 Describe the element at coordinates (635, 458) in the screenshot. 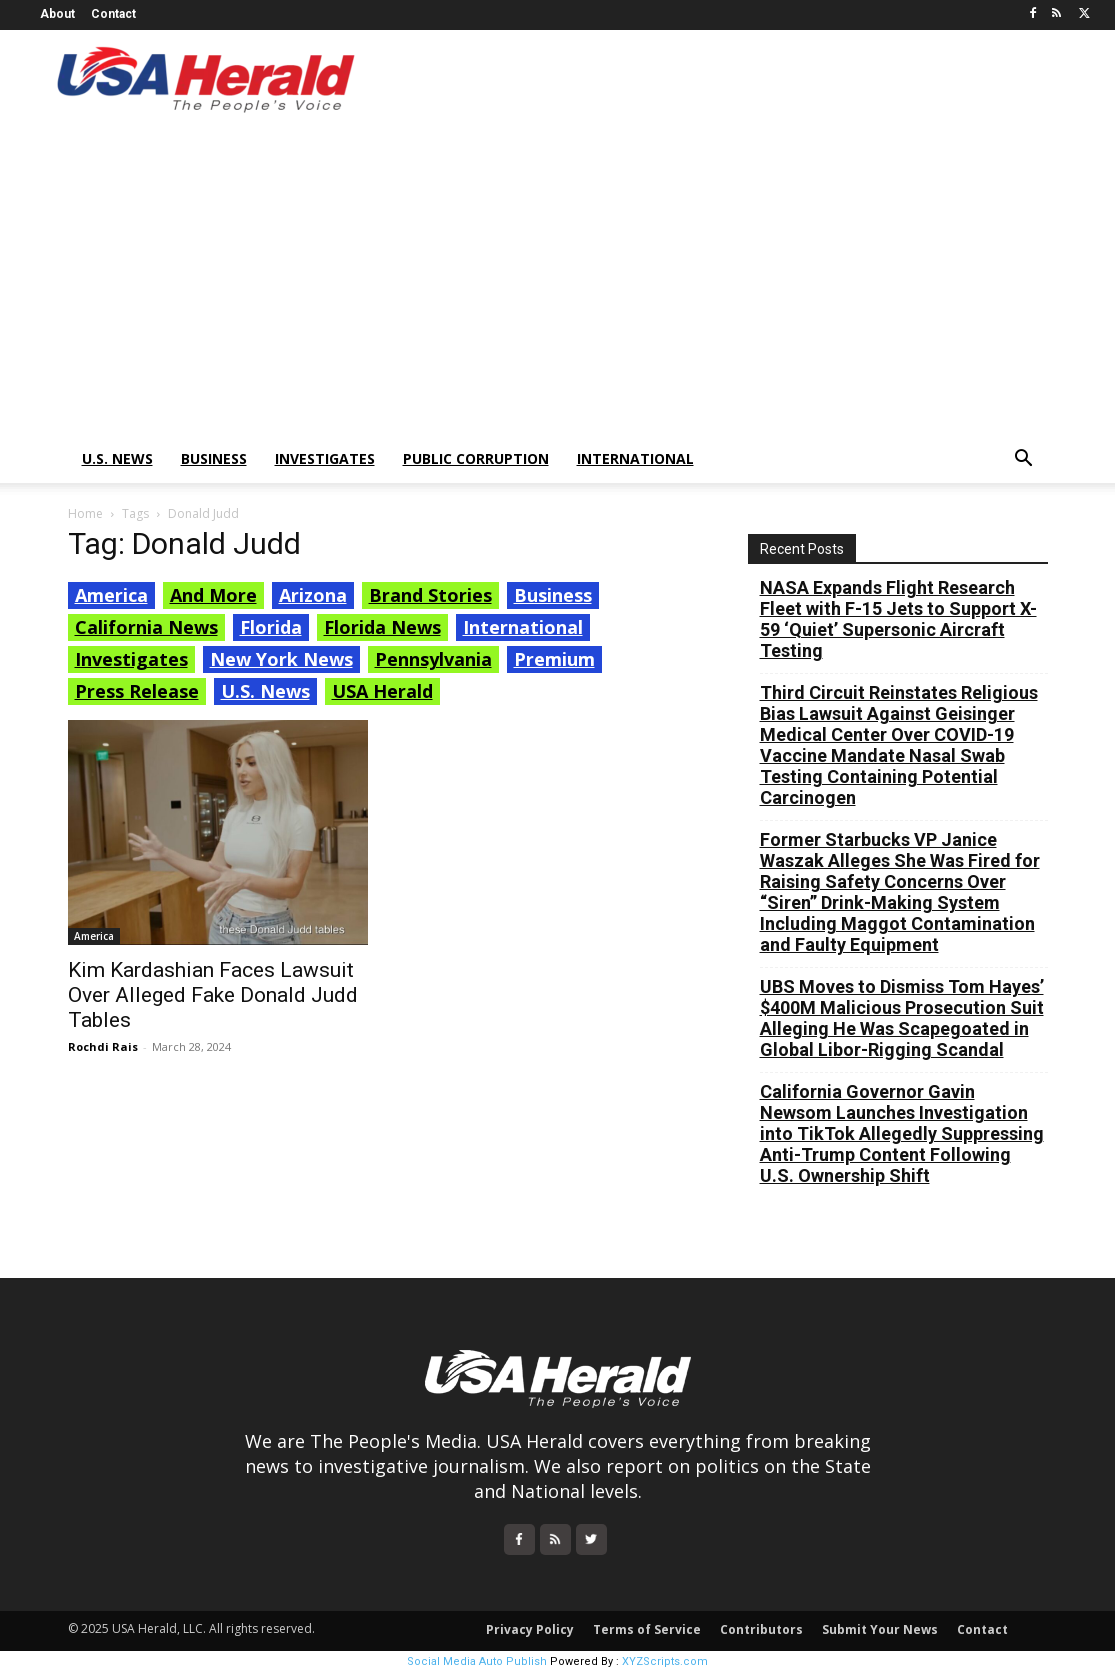

I see `International` at that location.